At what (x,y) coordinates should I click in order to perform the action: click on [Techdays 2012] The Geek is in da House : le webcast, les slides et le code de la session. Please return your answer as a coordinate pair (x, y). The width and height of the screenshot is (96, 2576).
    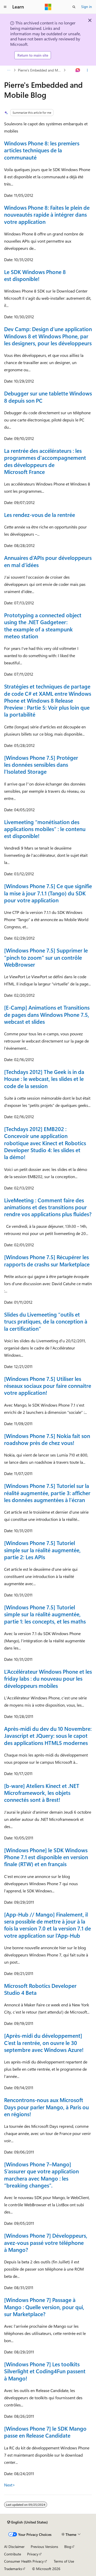
    Looking at the image, I should click on (44, 1078).